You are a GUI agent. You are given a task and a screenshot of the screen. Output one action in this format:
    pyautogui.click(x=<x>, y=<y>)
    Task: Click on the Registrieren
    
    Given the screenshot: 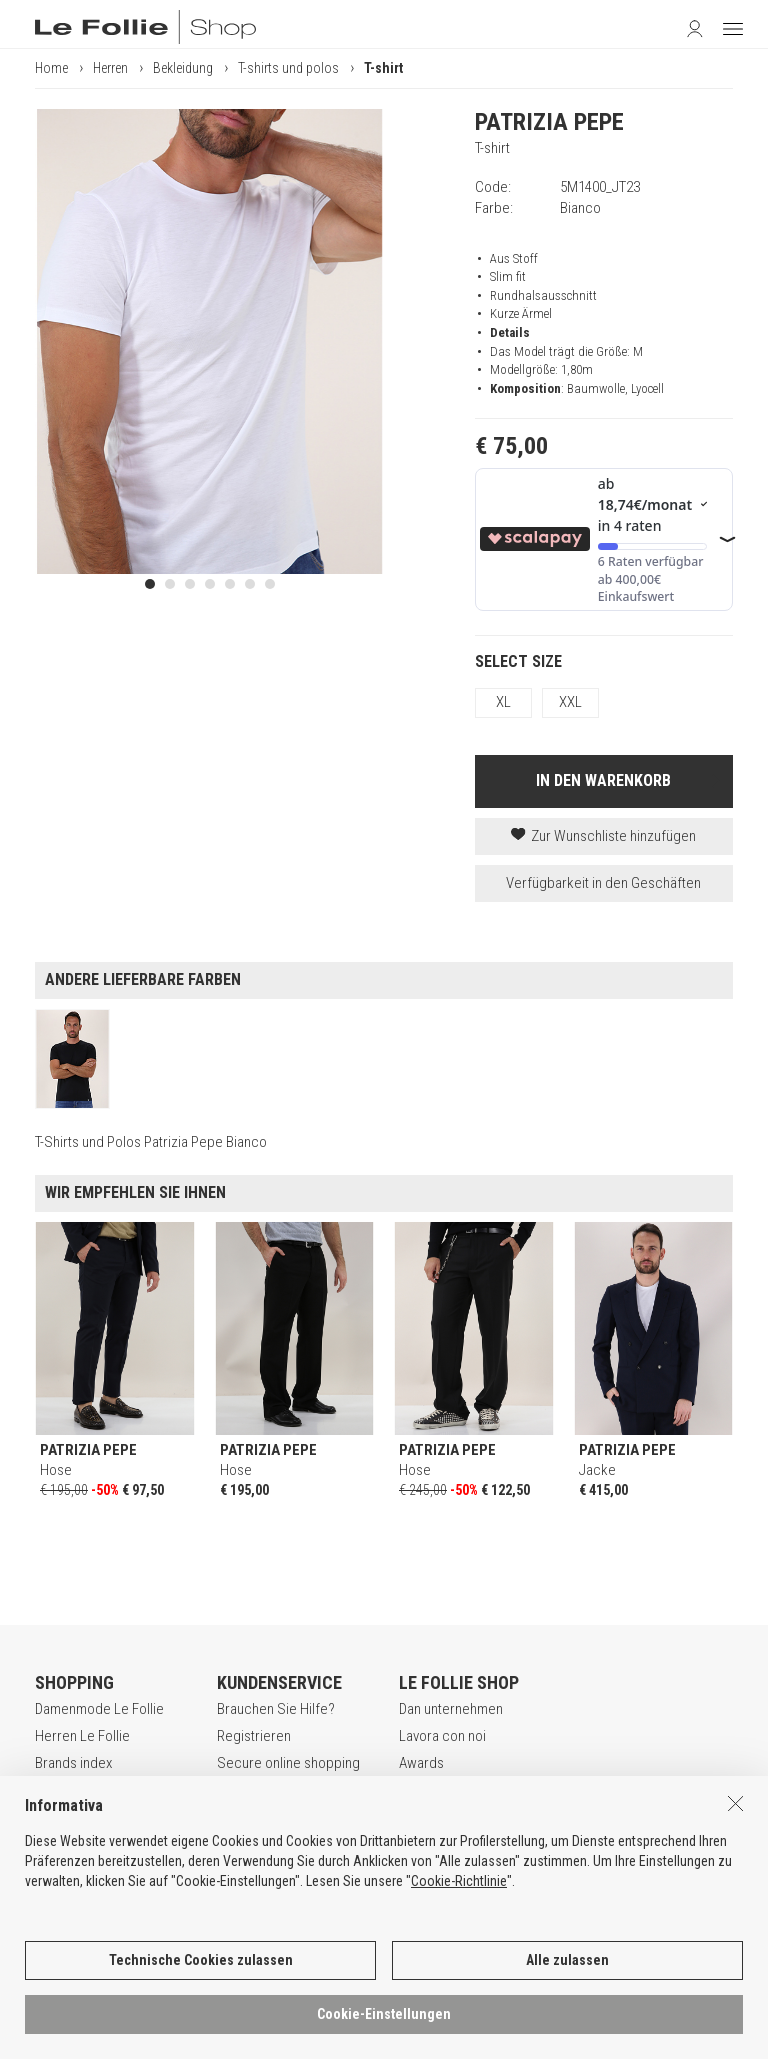 What is the action you would take?
    pyautogui.click(x=254, y=1736)
    